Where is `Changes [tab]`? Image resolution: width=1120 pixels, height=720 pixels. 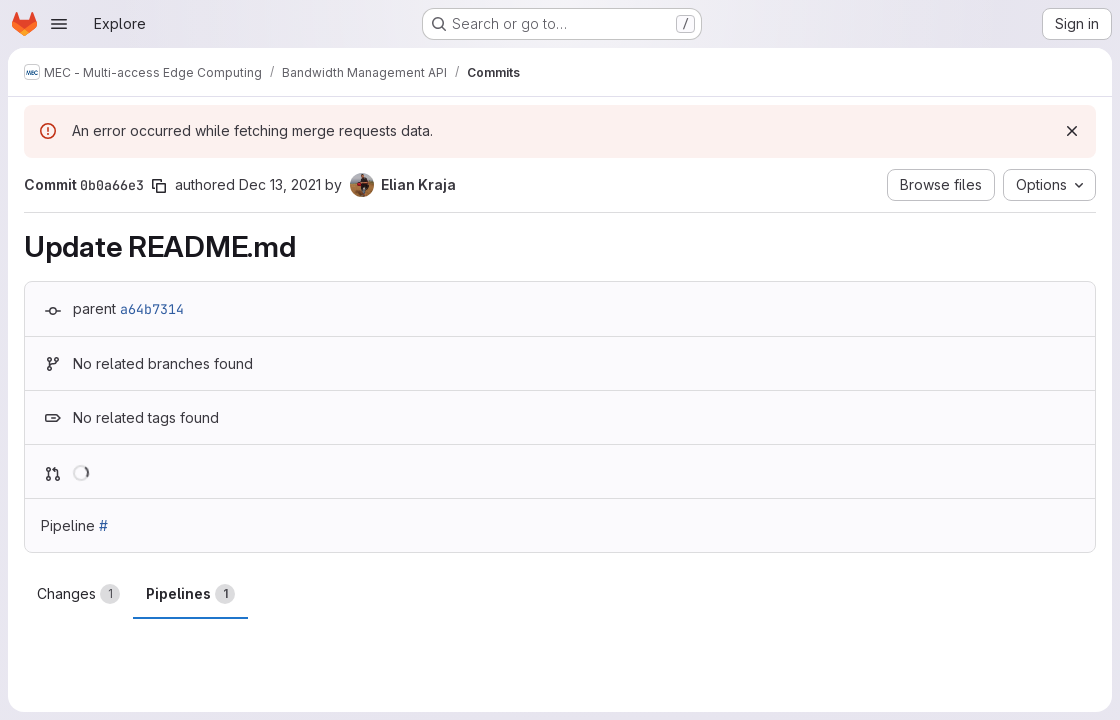 Changes [tab] is located at coordinates (78, 594).